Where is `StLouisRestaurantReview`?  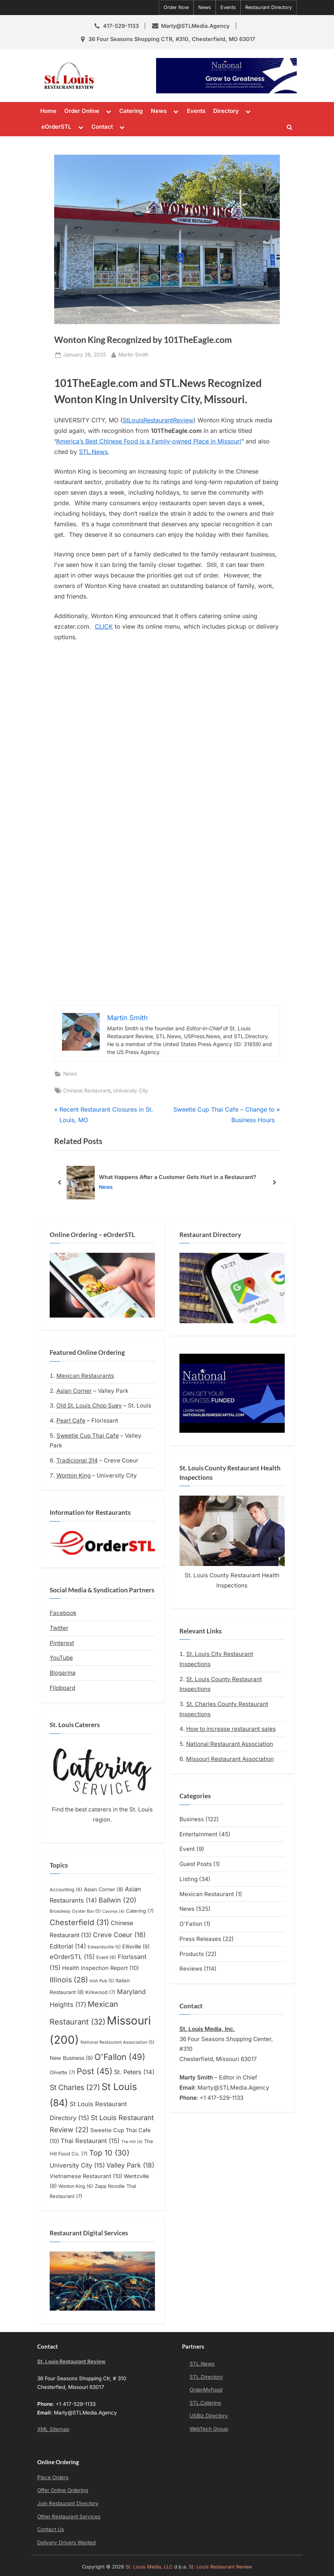
StLouisRestaurantReview is located at coordinates (158, 420).